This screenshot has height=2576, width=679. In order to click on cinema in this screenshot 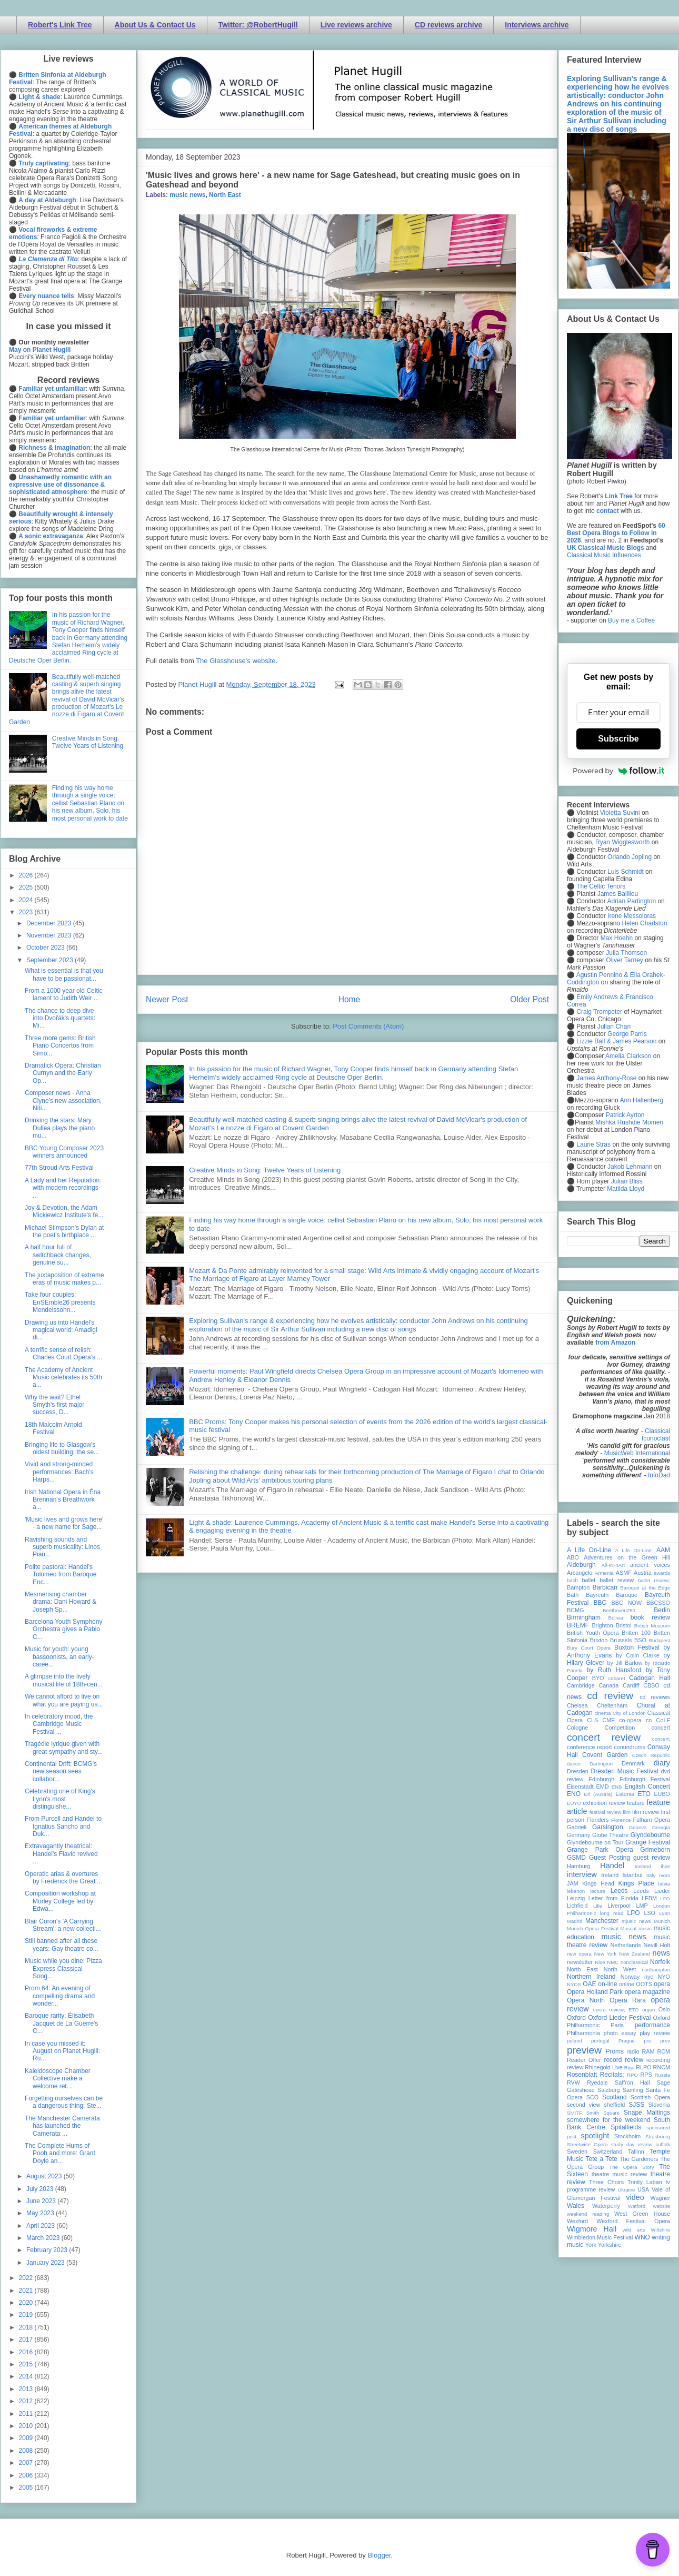, I will do `click(603, 1713)`.